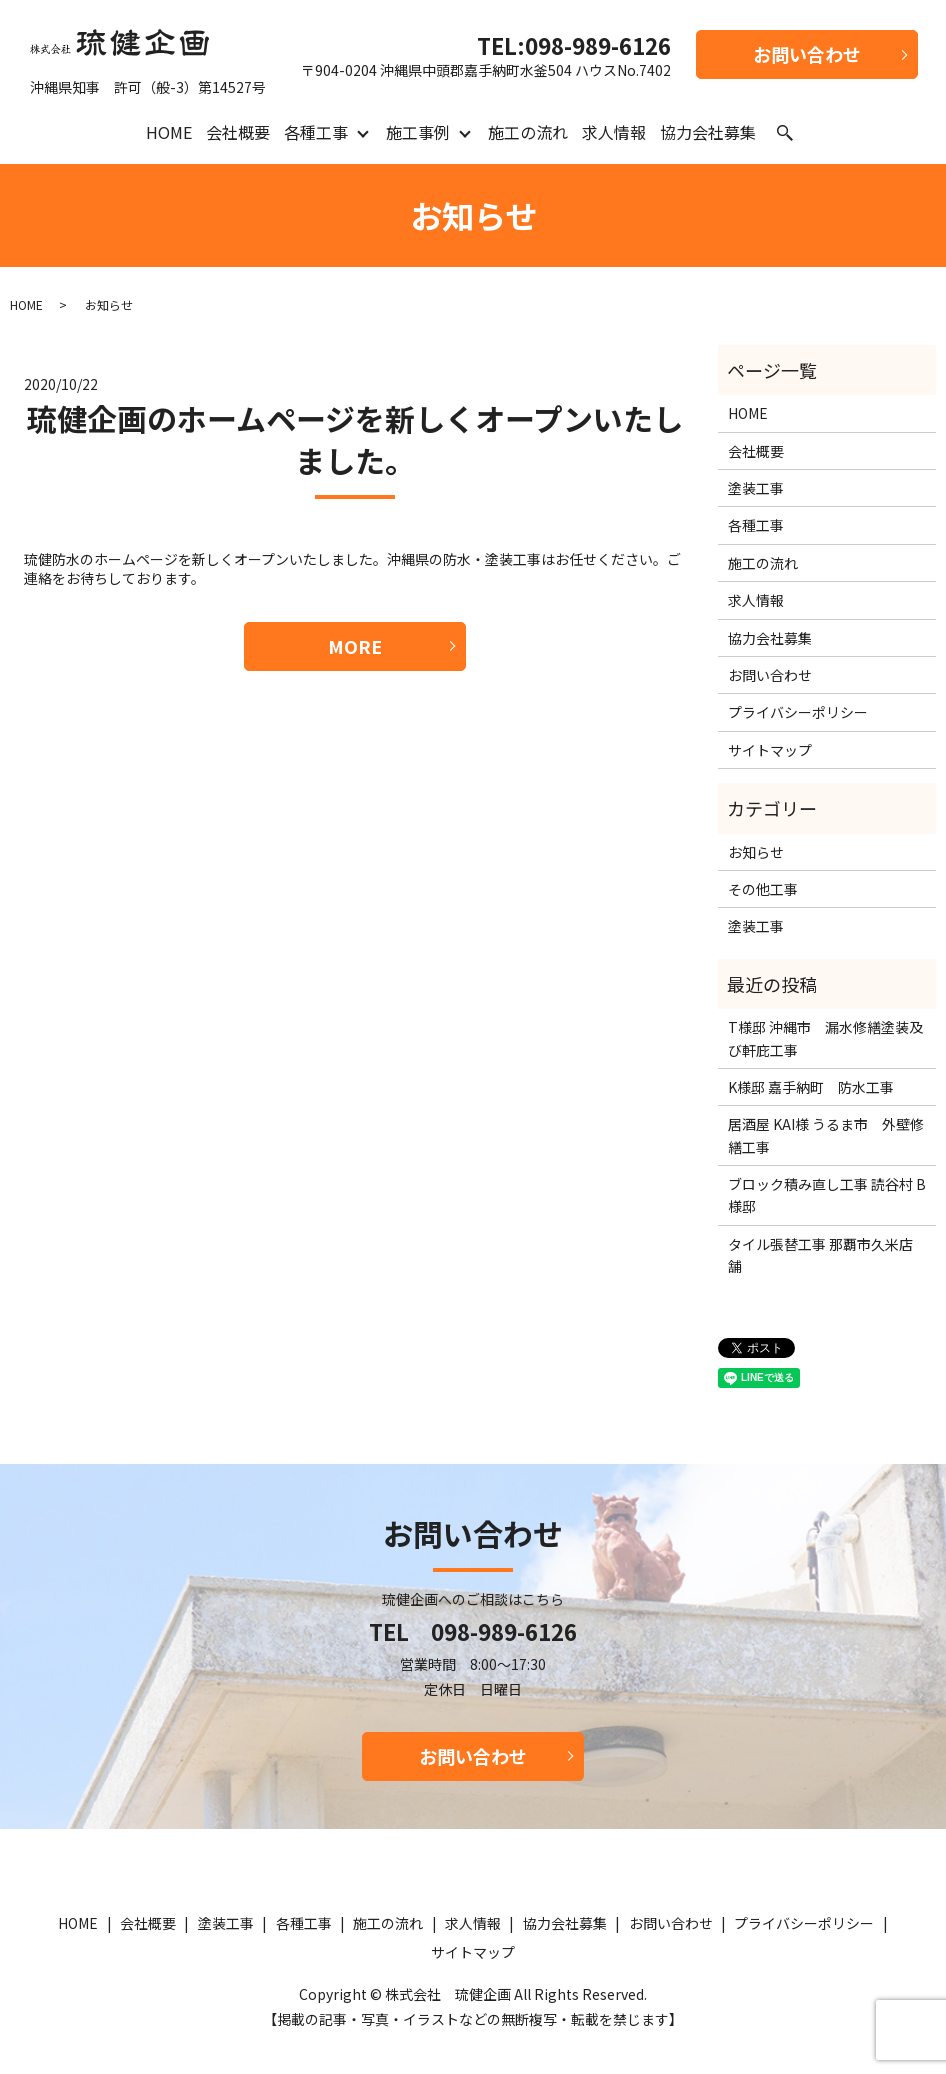  I want to click on K様邸 嘉手納町 防水工事, so click(811, 1087).